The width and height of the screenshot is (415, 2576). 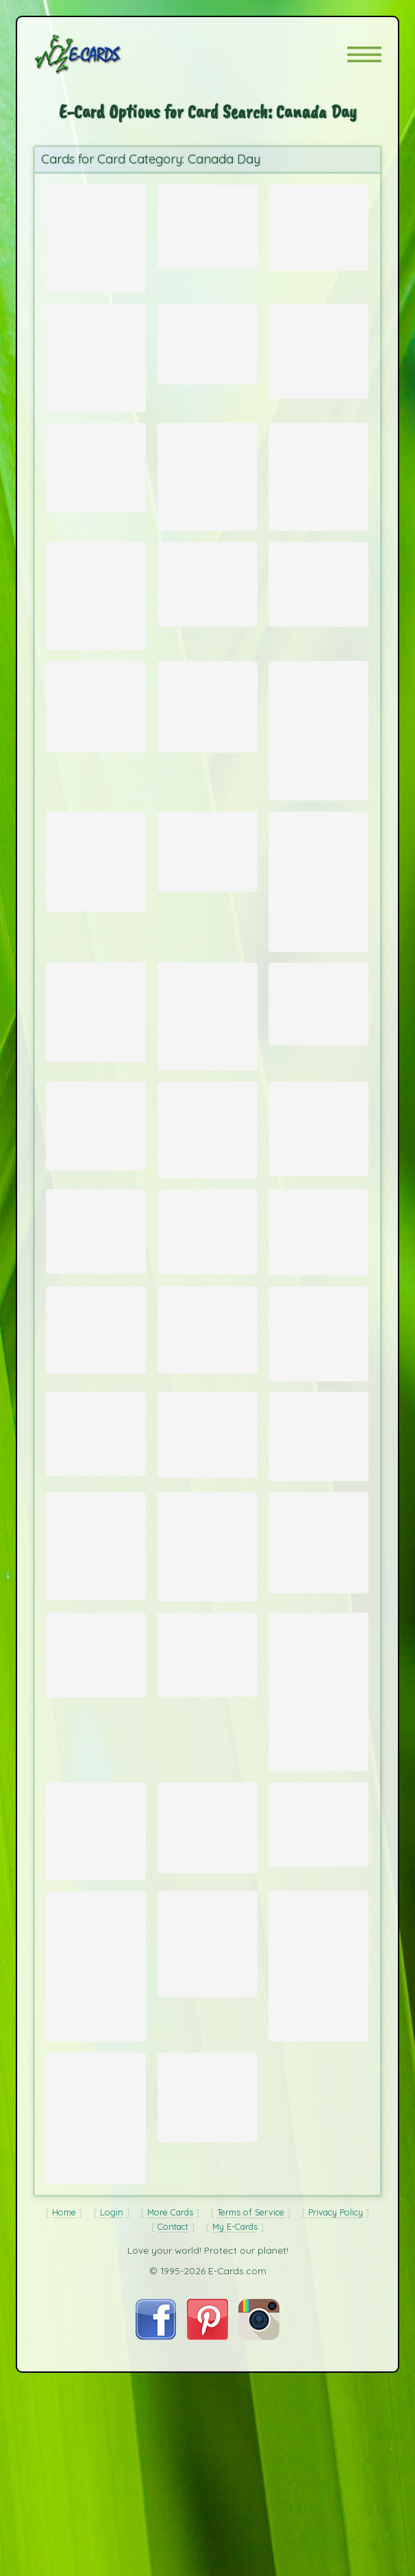 What do you see at coordinates (96, 753) in the screenshot?
I see `[Send Card: Canadian Flag]` at bounding box center [96, 753].